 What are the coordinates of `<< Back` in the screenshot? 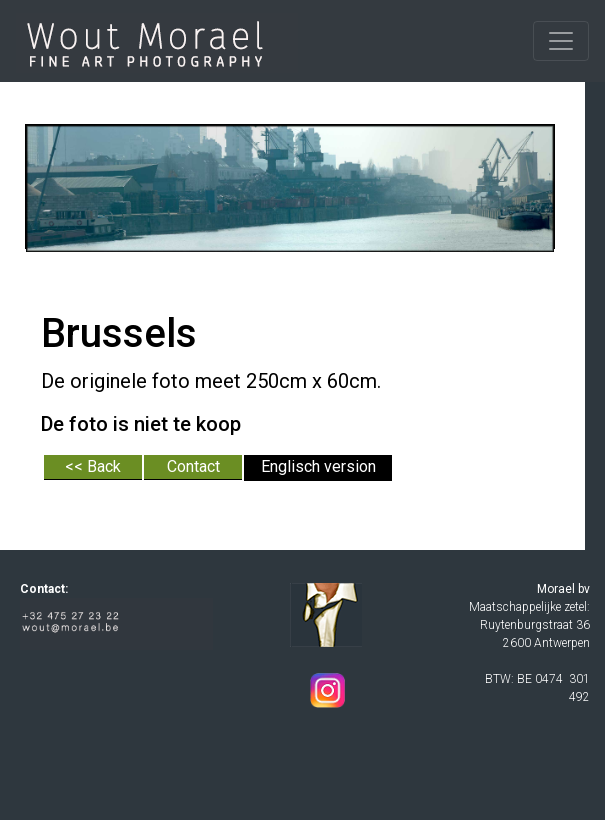 It's located at (93, 466).